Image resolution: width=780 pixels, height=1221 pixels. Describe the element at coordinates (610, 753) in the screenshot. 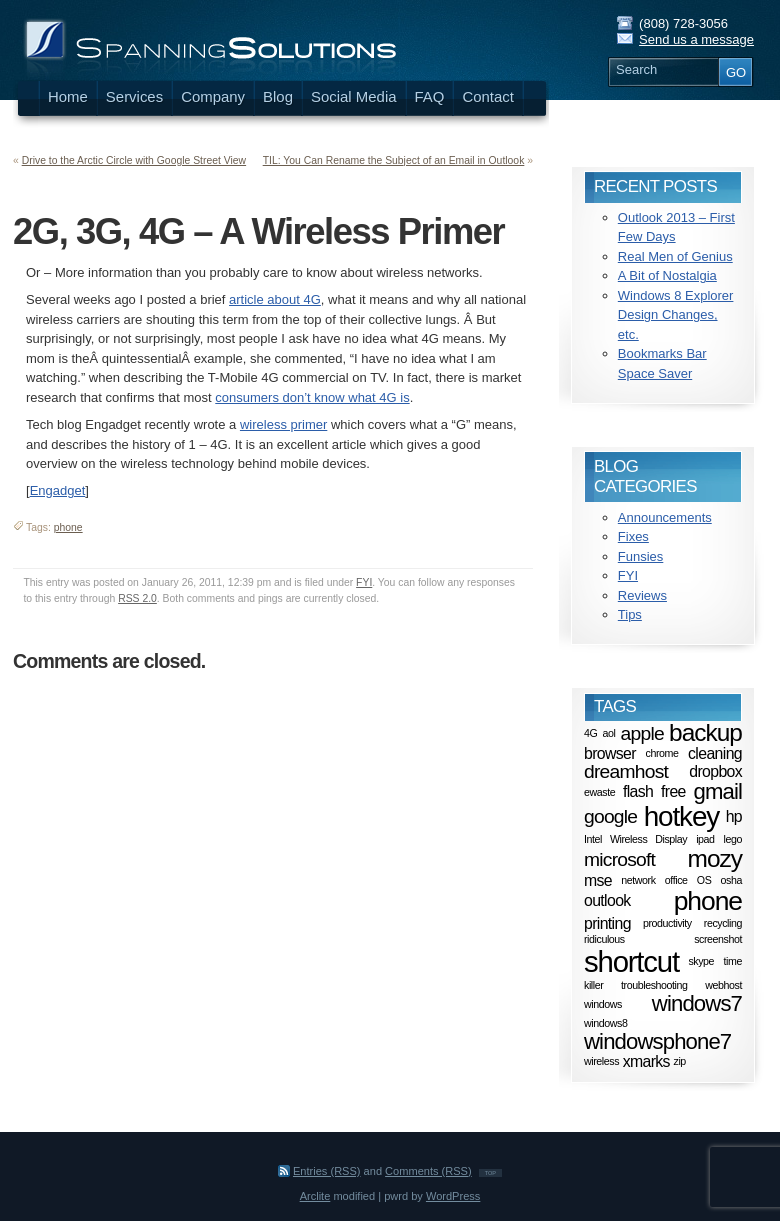

I see `browser [browser (2 items)]` at that location.